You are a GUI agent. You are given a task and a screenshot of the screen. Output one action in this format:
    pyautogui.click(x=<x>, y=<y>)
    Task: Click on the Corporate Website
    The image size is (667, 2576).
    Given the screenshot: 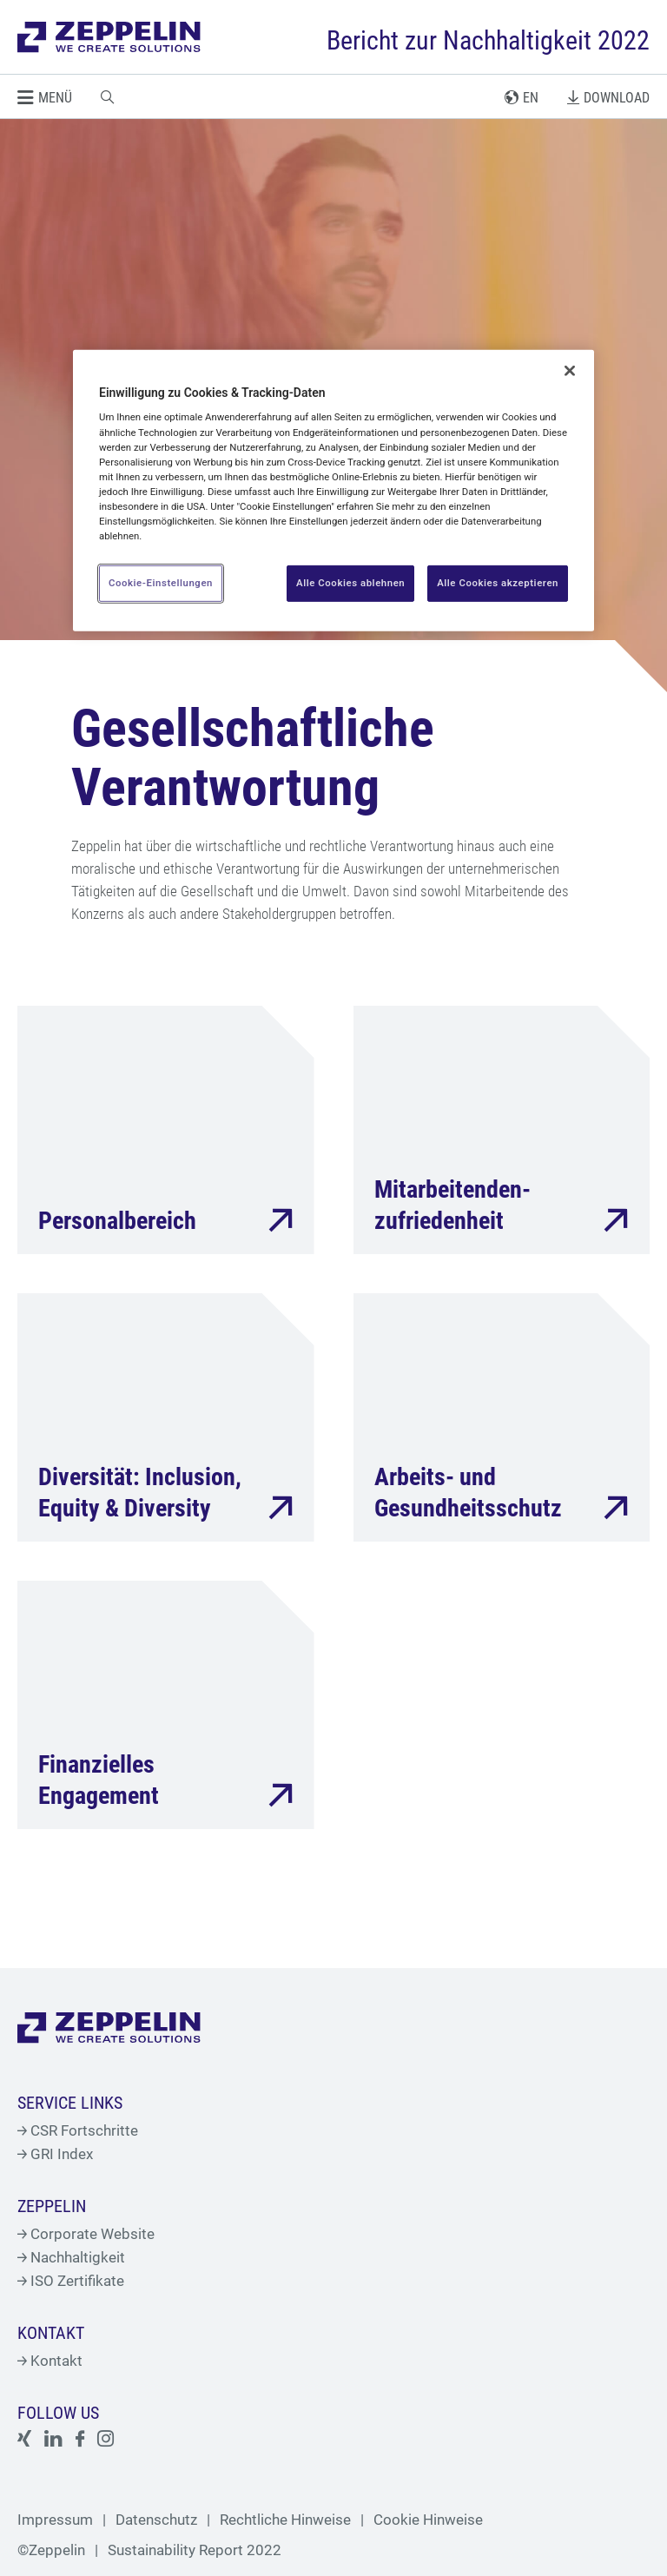 What is the action you would take?
    pyautogui.click(x=86, y=2233)
    